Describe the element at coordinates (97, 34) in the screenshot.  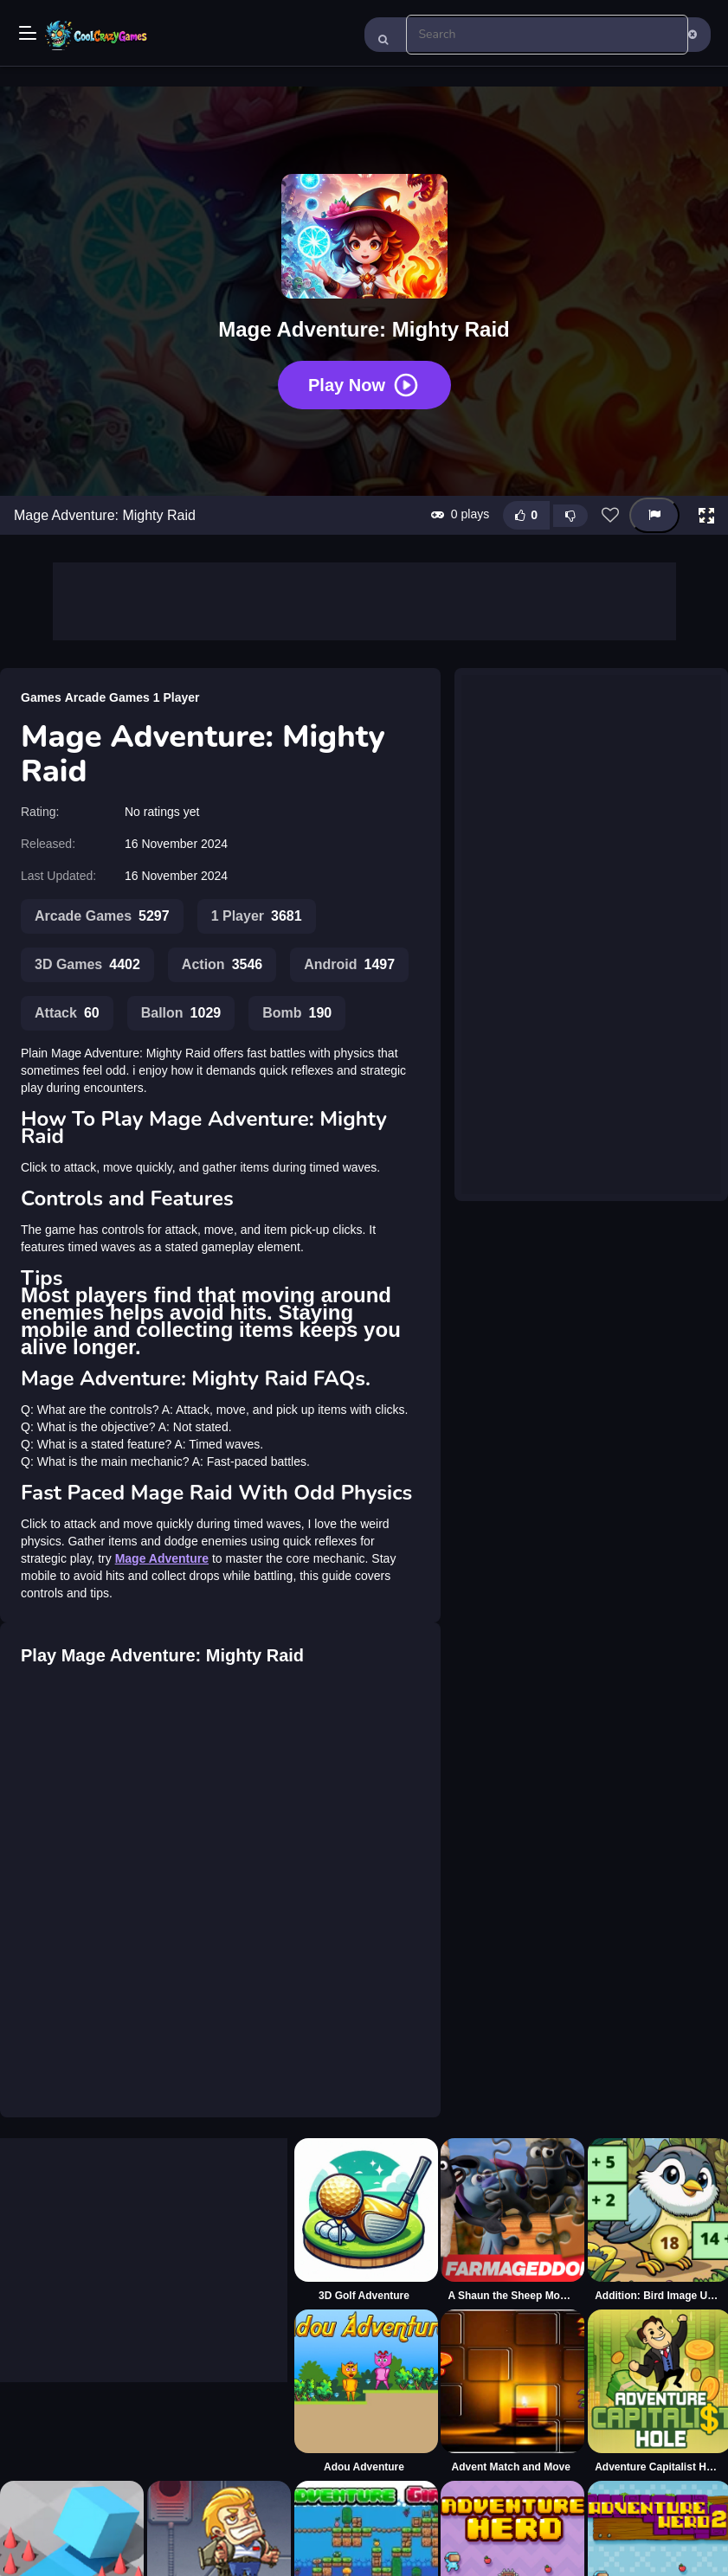
I see `Play Best Free Online Games` at that location.